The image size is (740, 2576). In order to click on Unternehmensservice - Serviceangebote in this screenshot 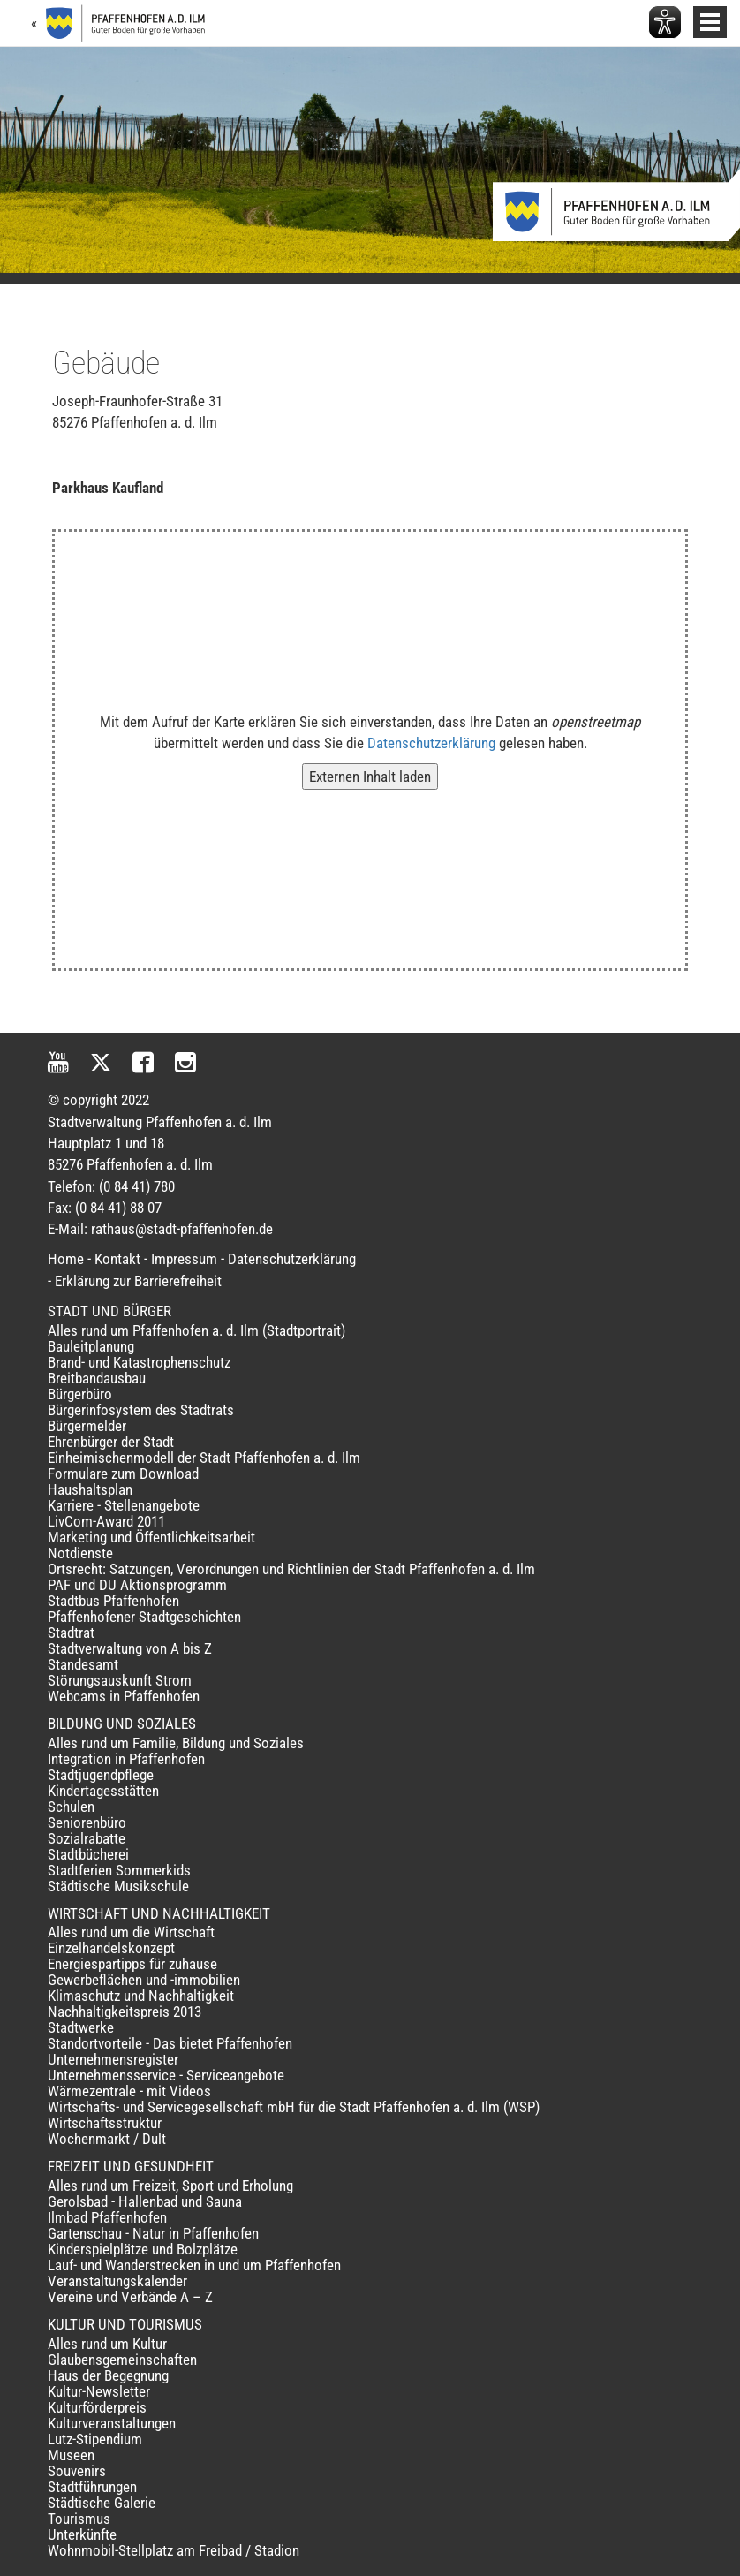, I will do `click(166, 2075)`.